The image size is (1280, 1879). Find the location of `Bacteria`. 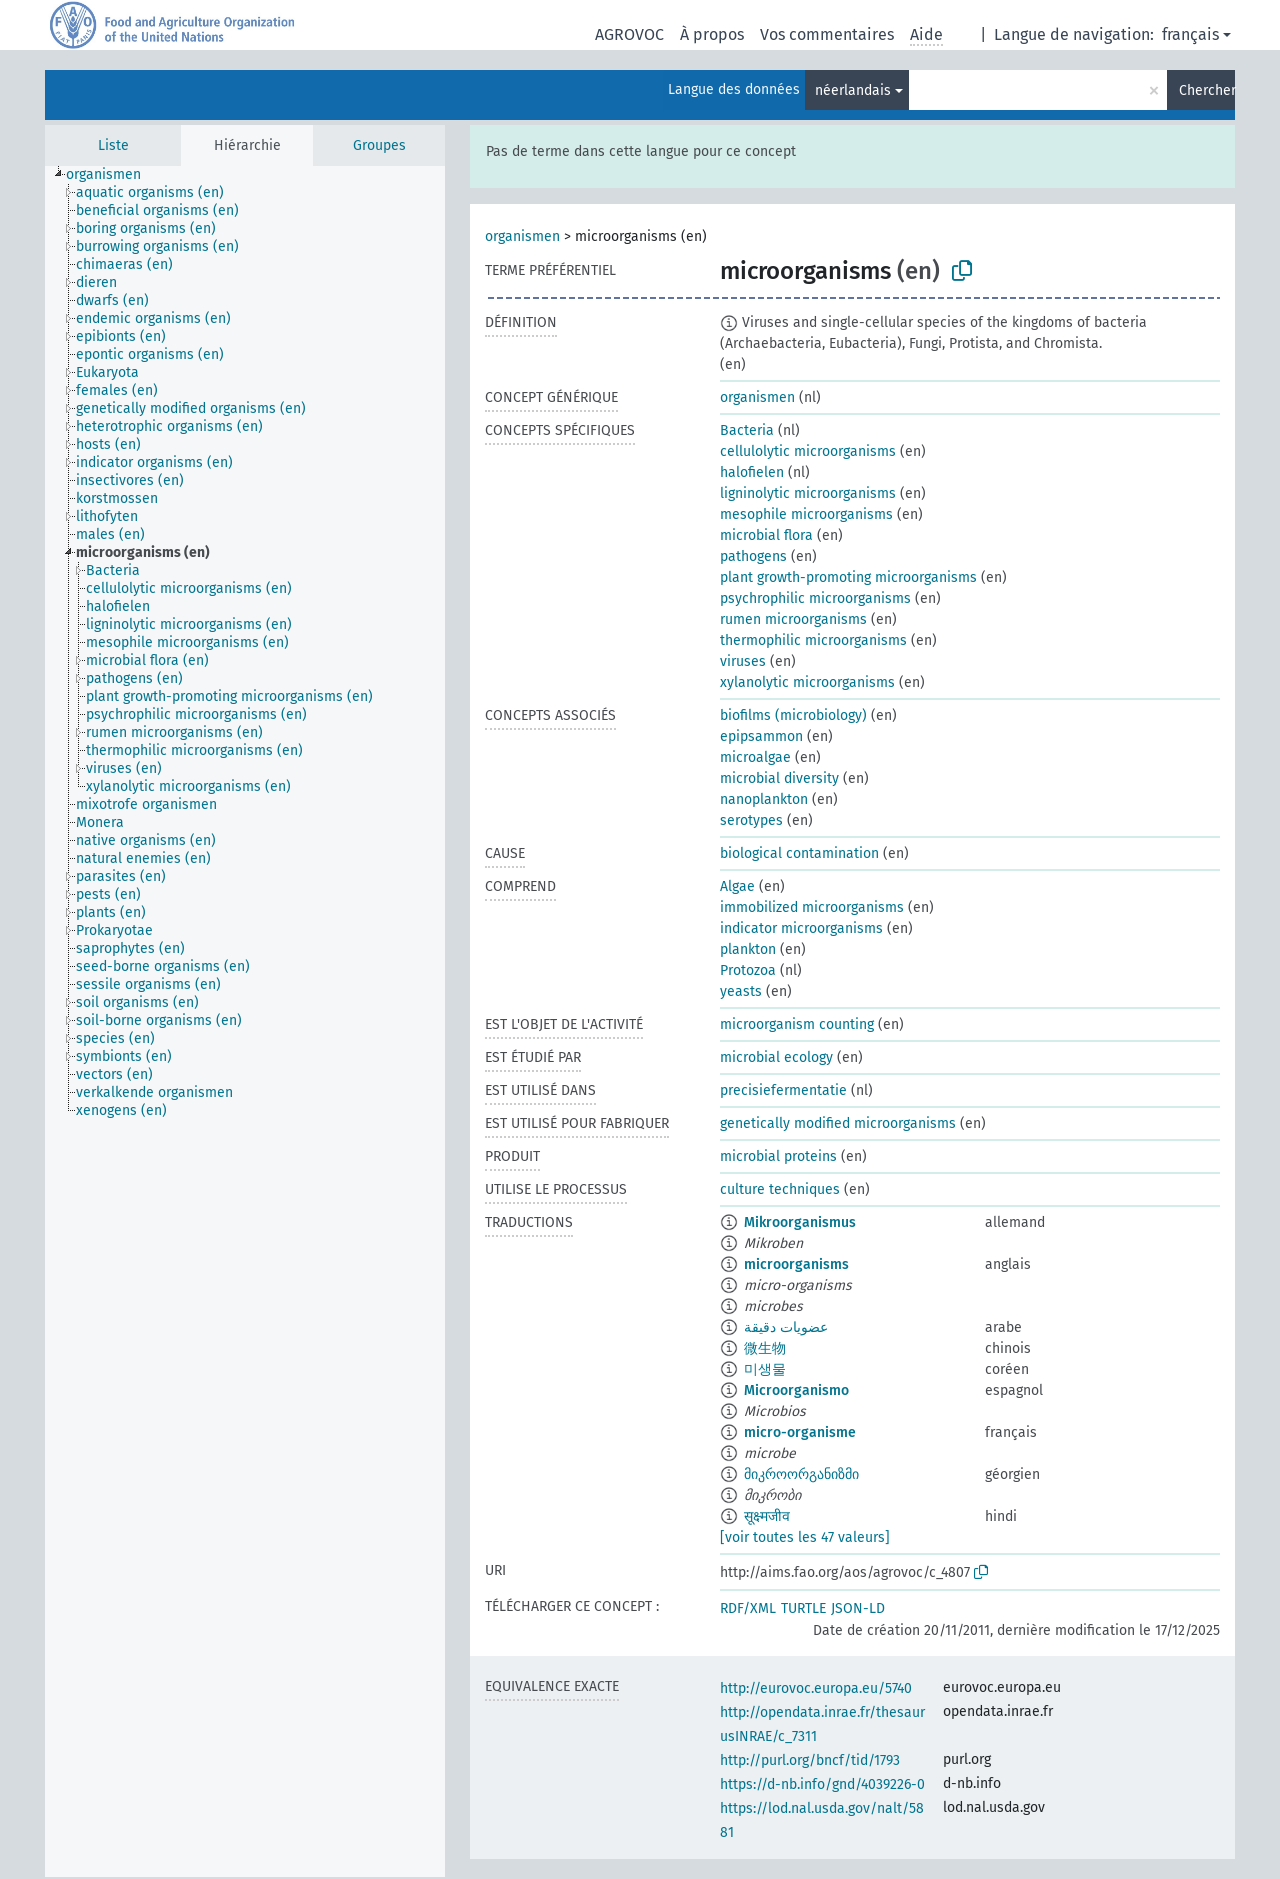

Bacteria is located at coordinates (747, 430).